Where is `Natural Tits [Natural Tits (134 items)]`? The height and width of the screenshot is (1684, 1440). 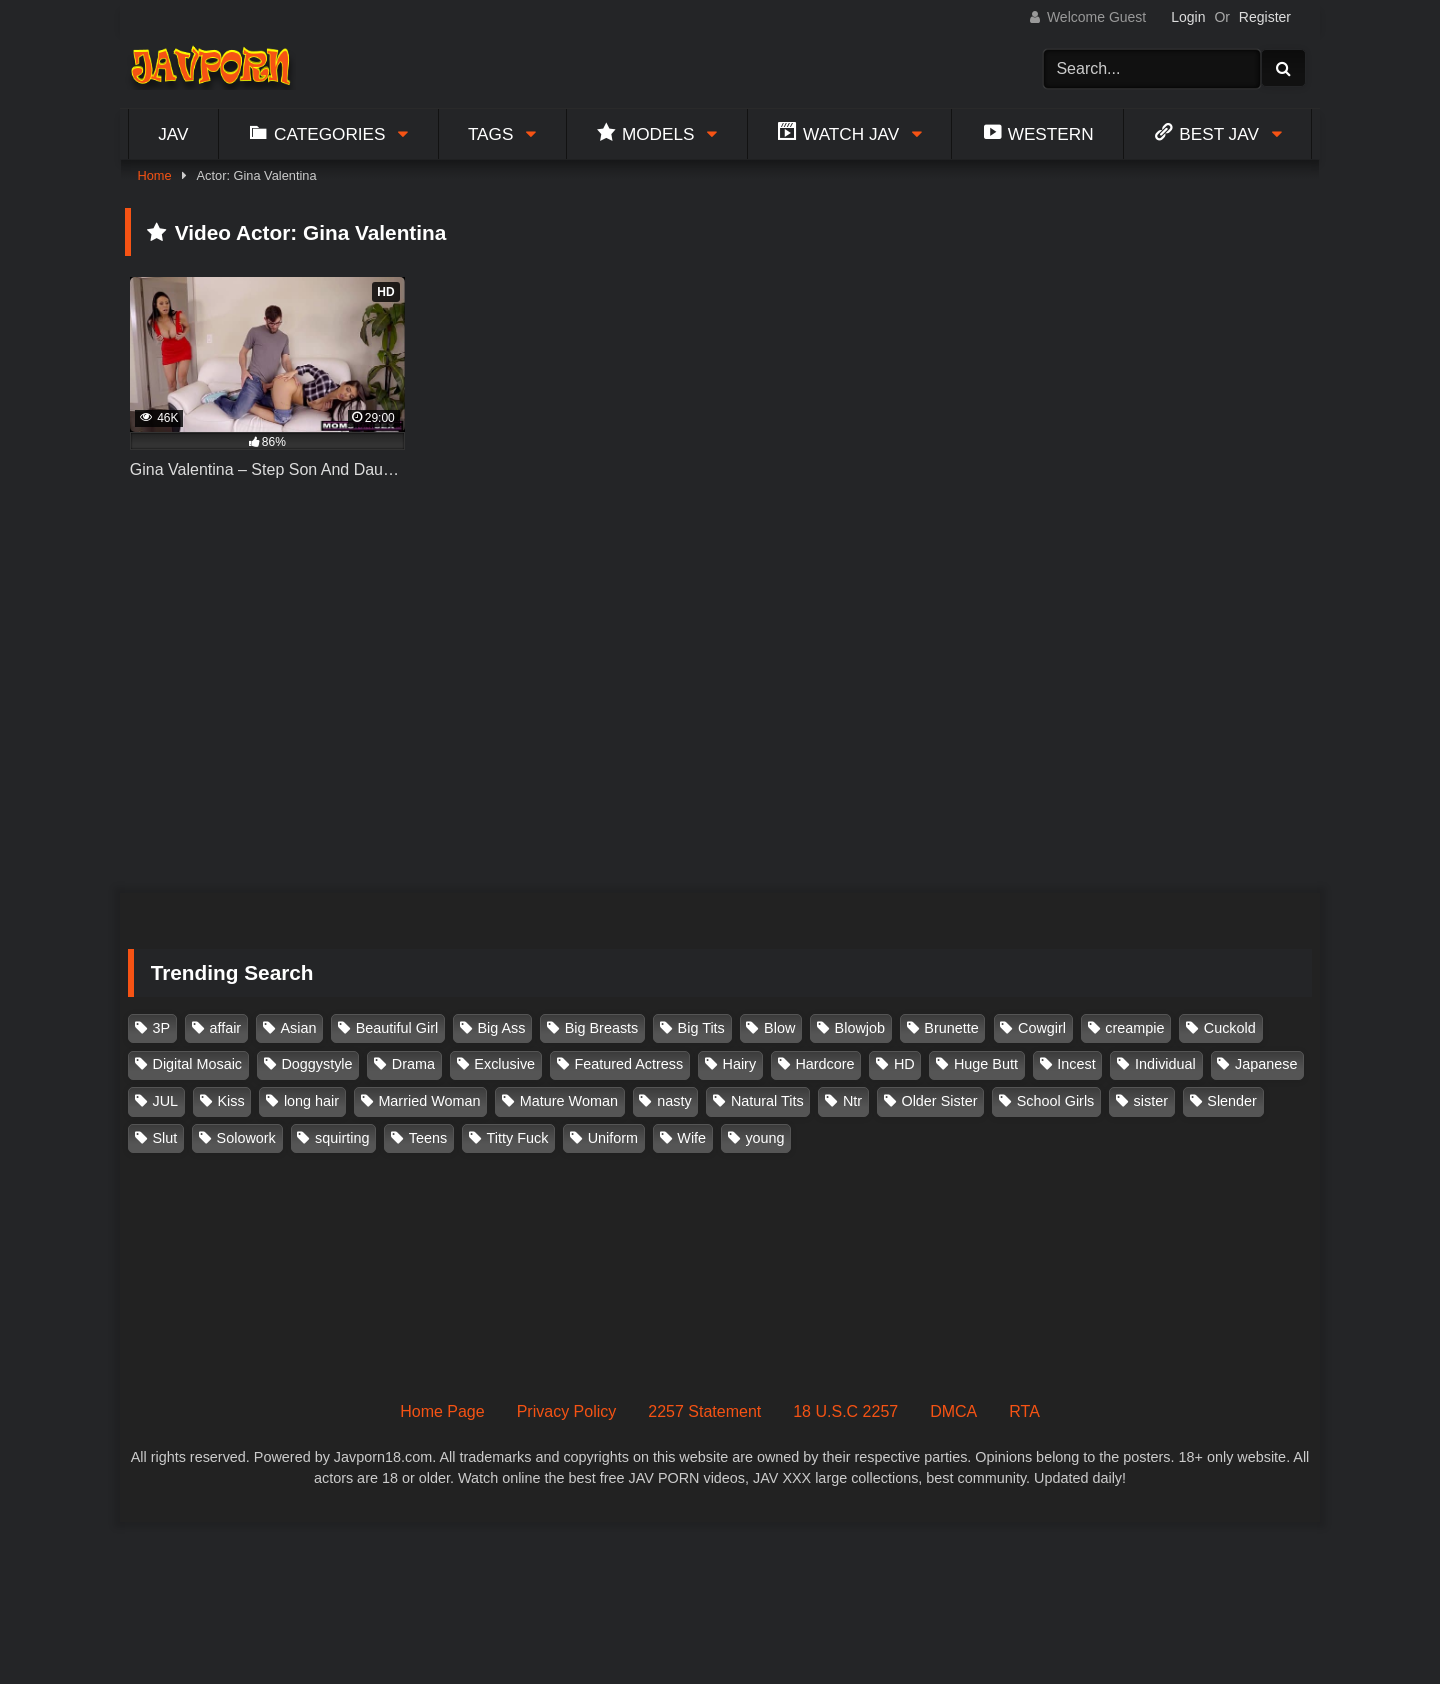 Natural Tits [Natural Tits (134 items)] is located at coordinates (767, 1101).